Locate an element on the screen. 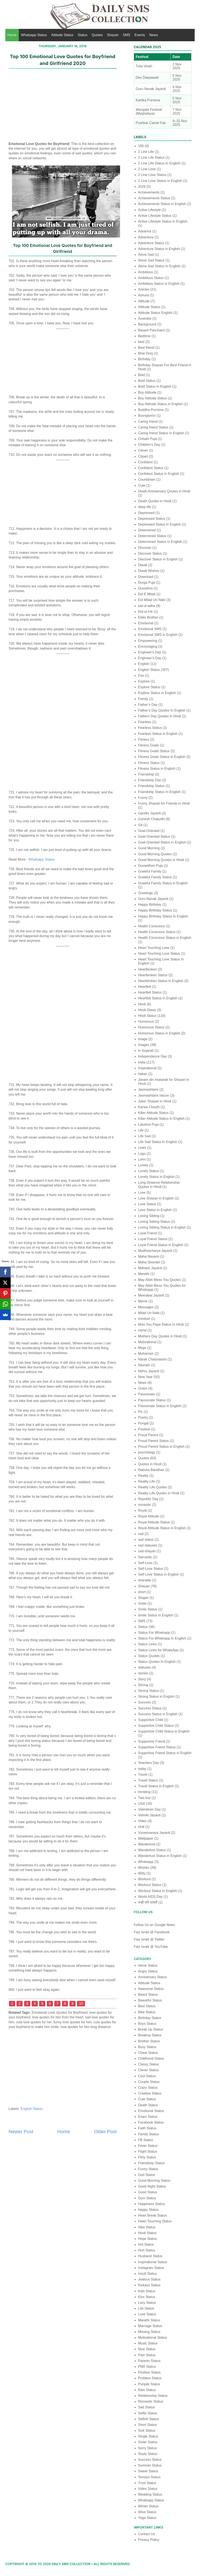 The height and width of the screenshot is (2576, 200). Funny Shayari for Friends in Hindi is located at coordinates (164, 803).